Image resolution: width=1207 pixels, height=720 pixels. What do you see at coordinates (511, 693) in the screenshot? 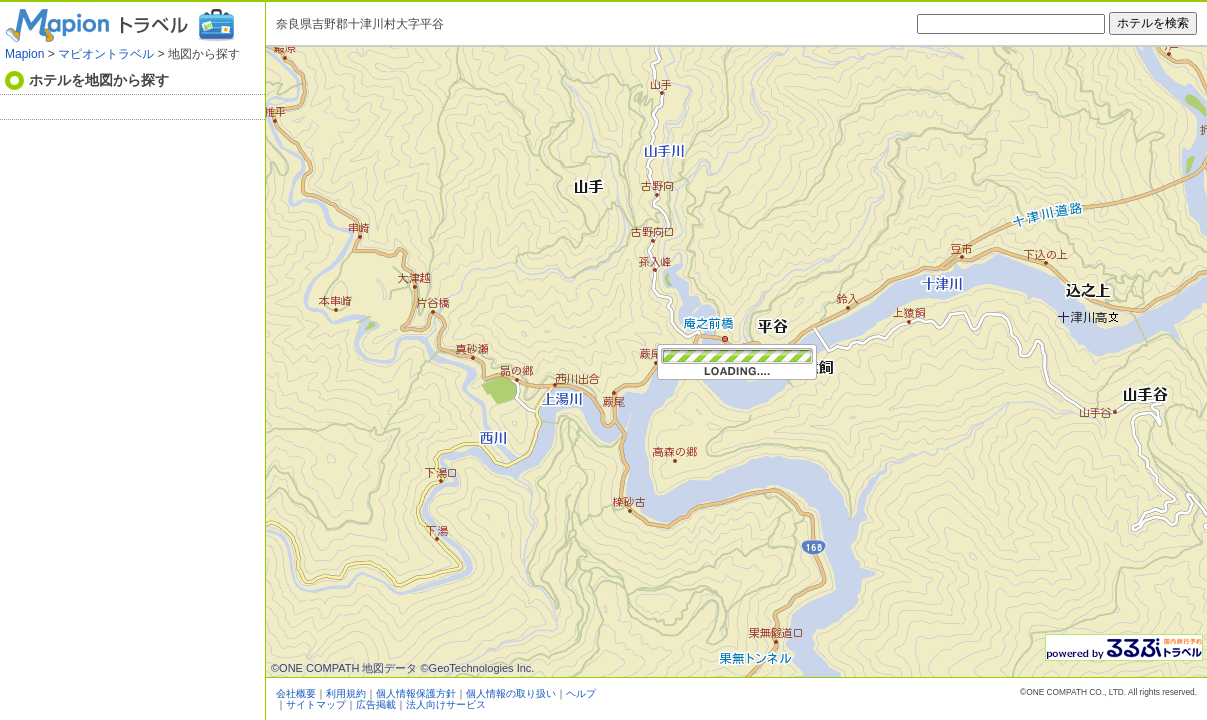
I see `個人情報の取り扱い` at bounding box center [511, 693].